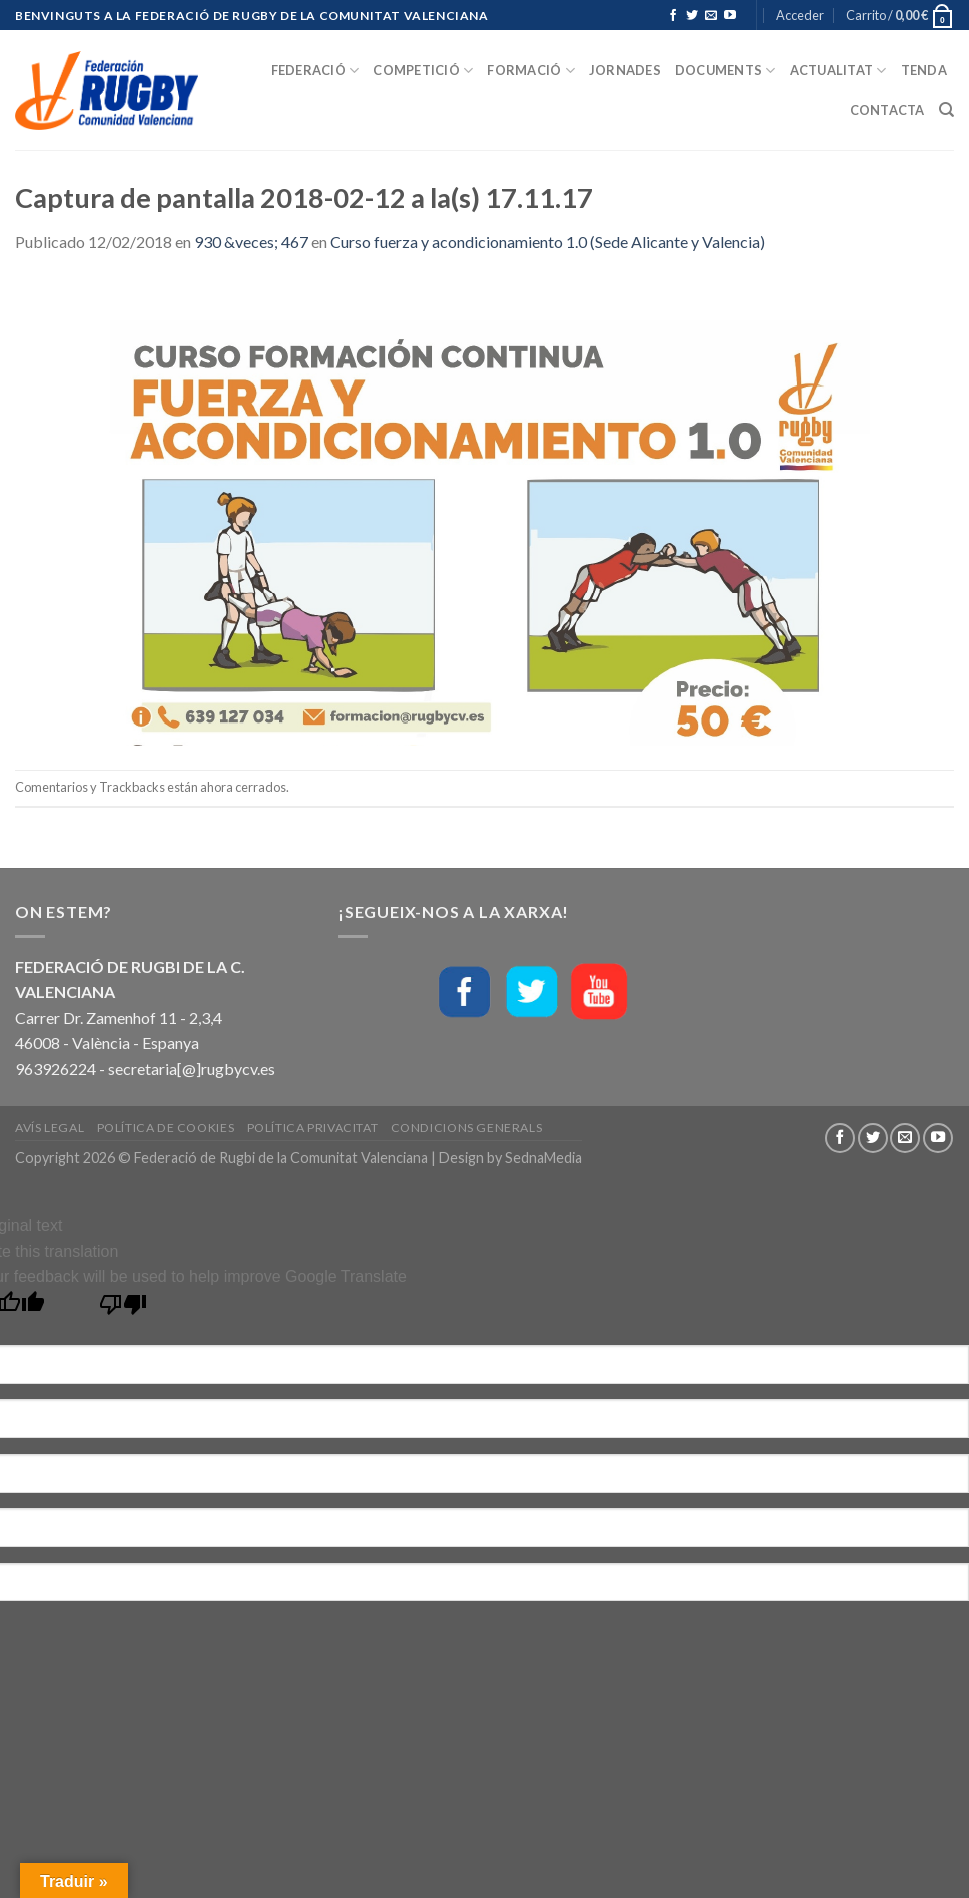 Image resolution: width=969 pixels, height=1898 pixels. I want to click on Tenda, so click(924, 70).